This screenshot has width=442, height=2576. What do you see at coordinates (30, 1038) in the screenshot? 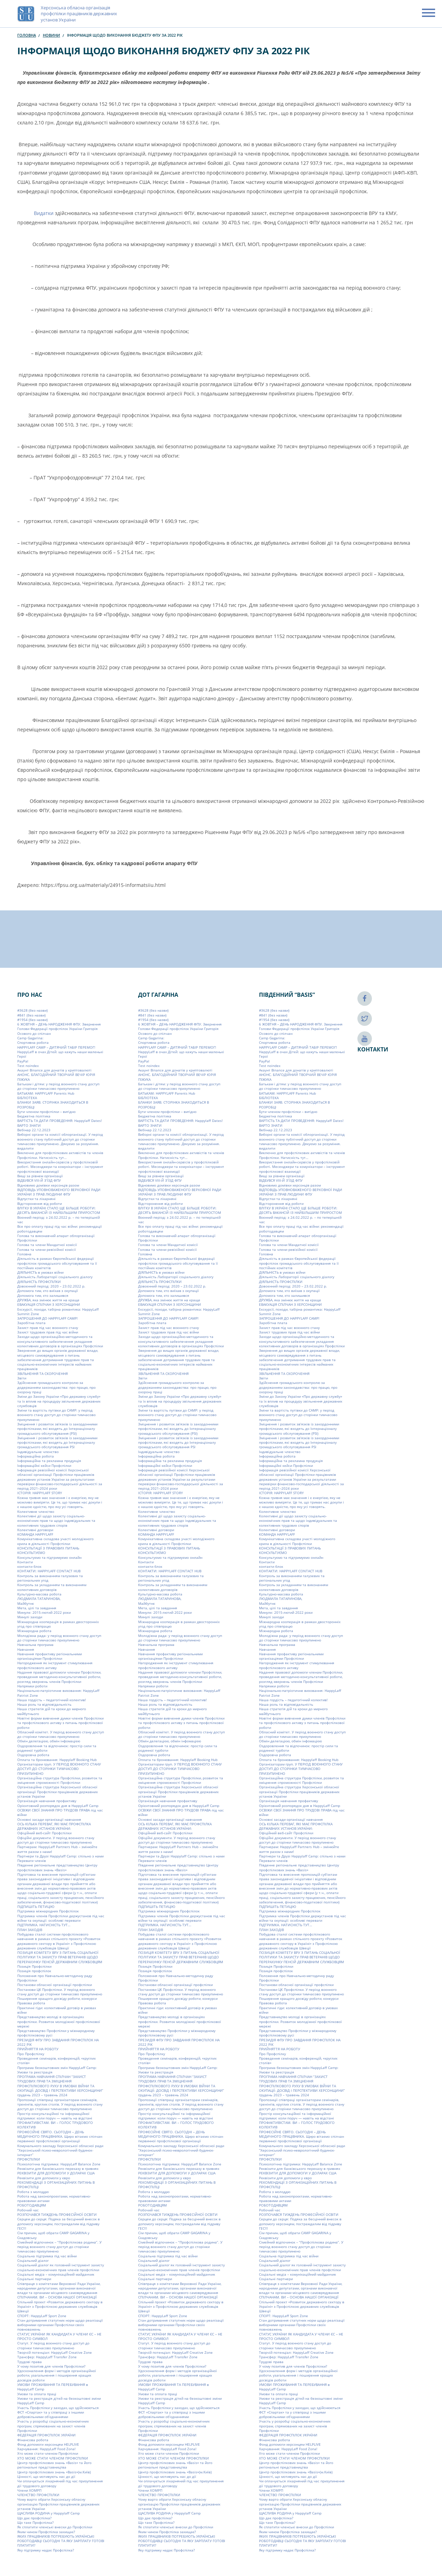
I see `Camp Gagarina:` at bounding box center [30, 1038].